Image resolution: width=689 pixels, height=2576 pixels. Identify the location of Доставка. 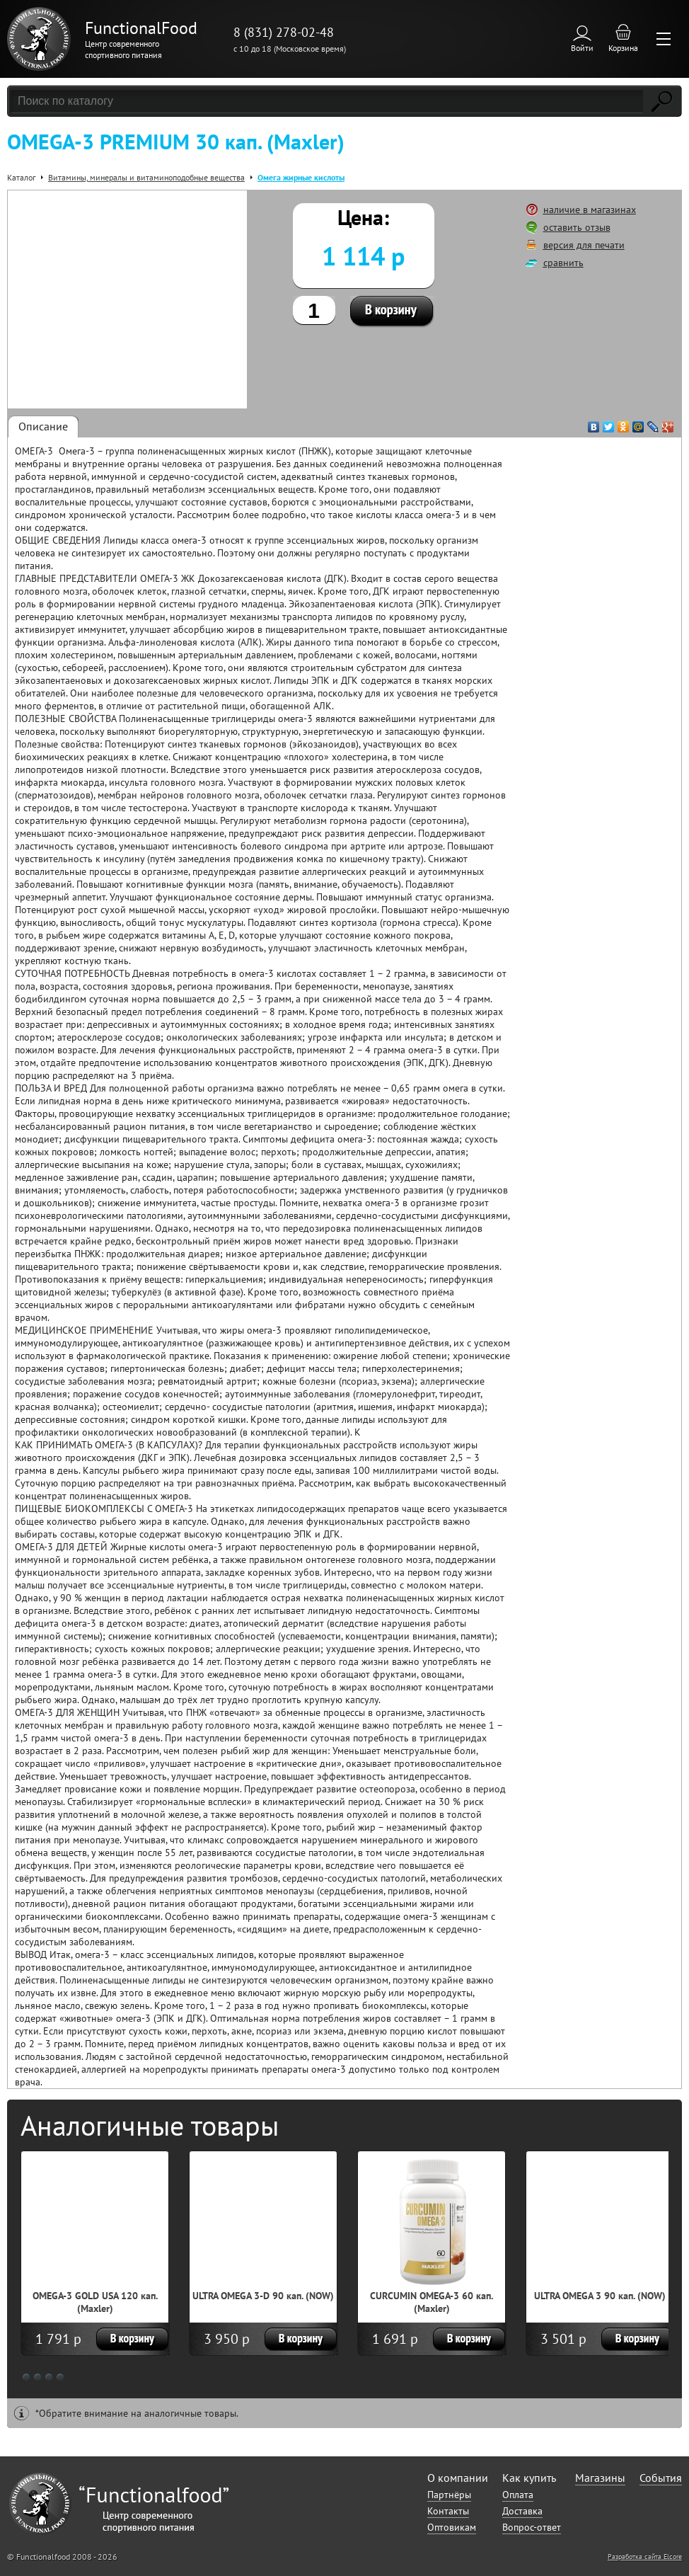
(522, 2511).